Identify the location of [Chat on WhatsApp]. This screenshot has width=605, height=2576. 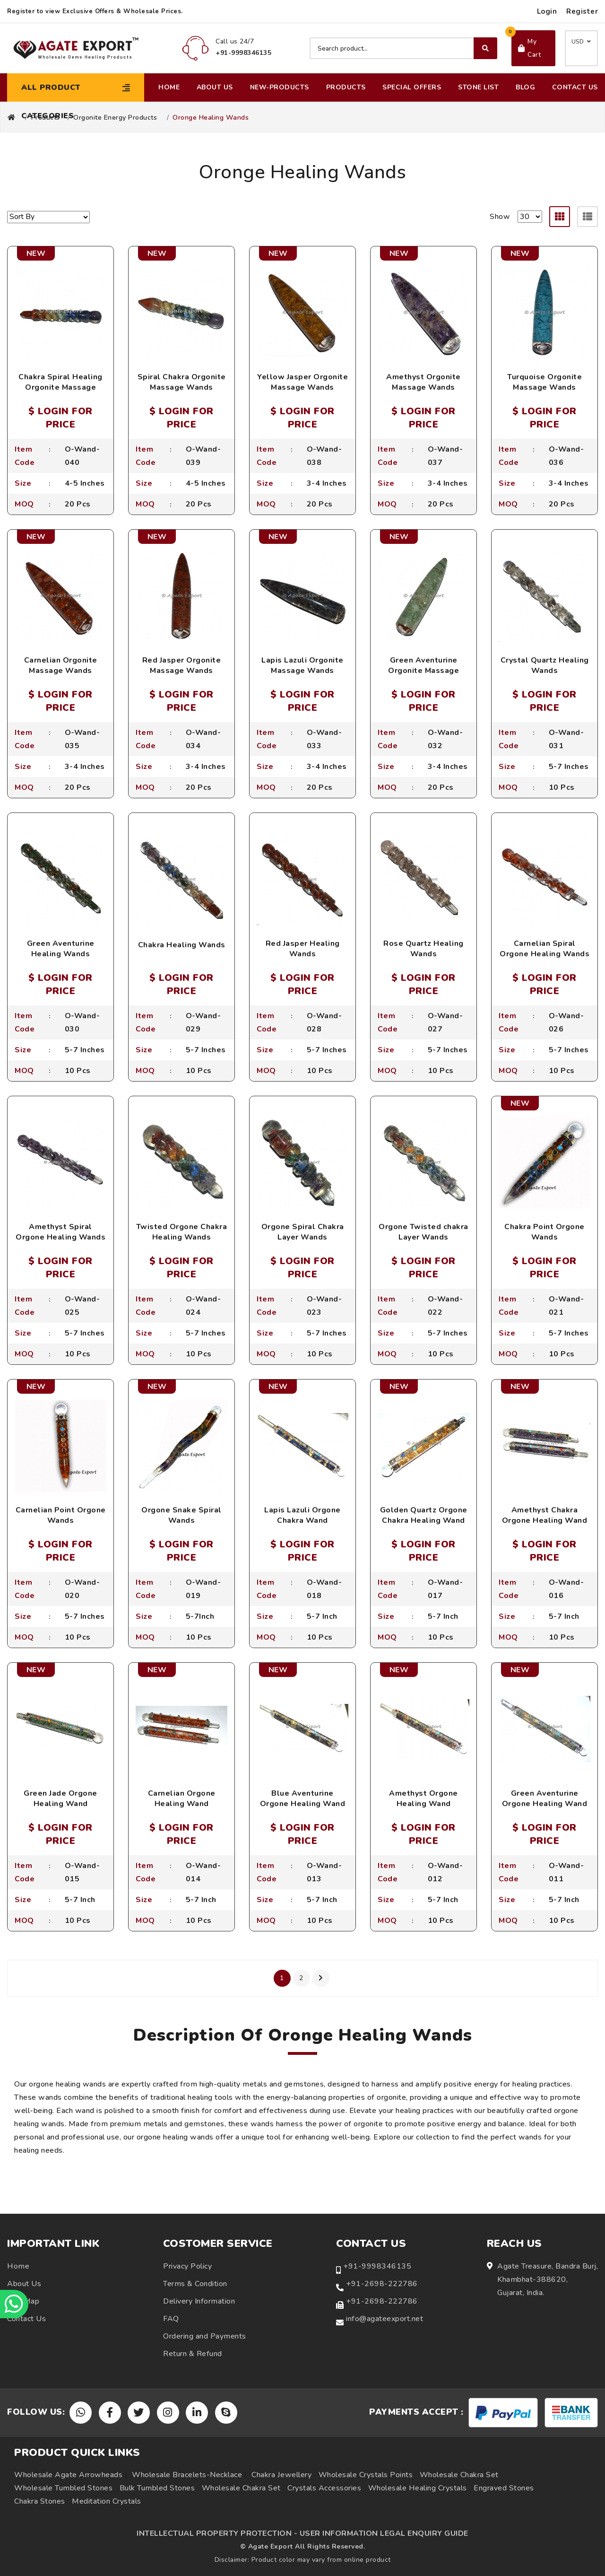
(14, 2304).